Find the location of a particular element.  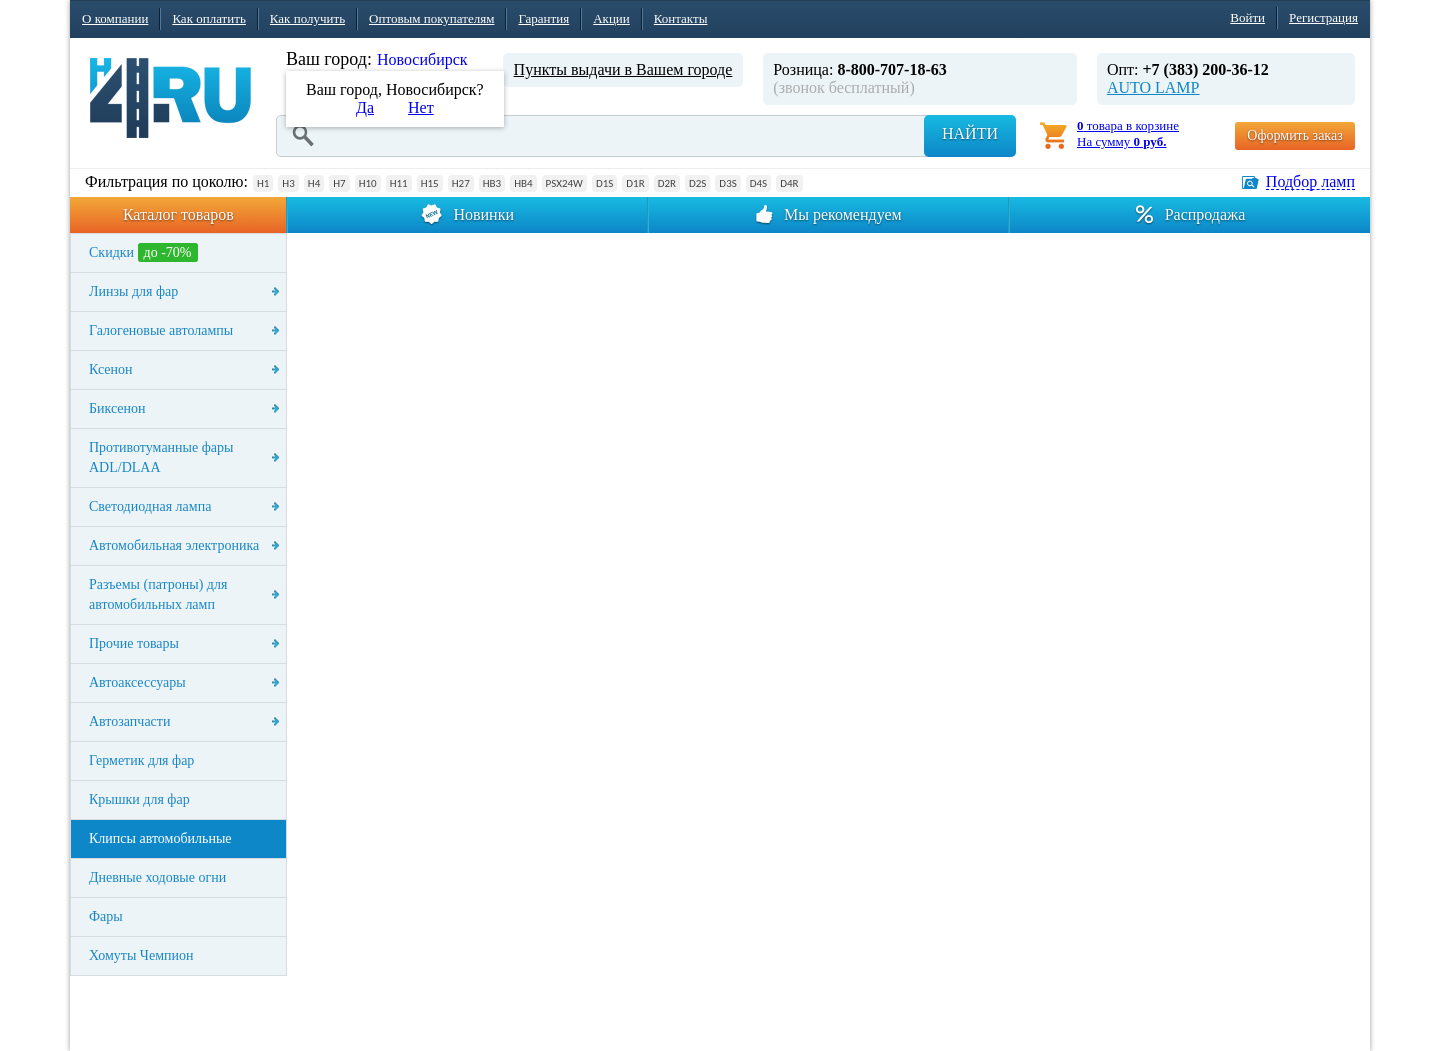

Крышки для фар is located at coordinates (139, 799).